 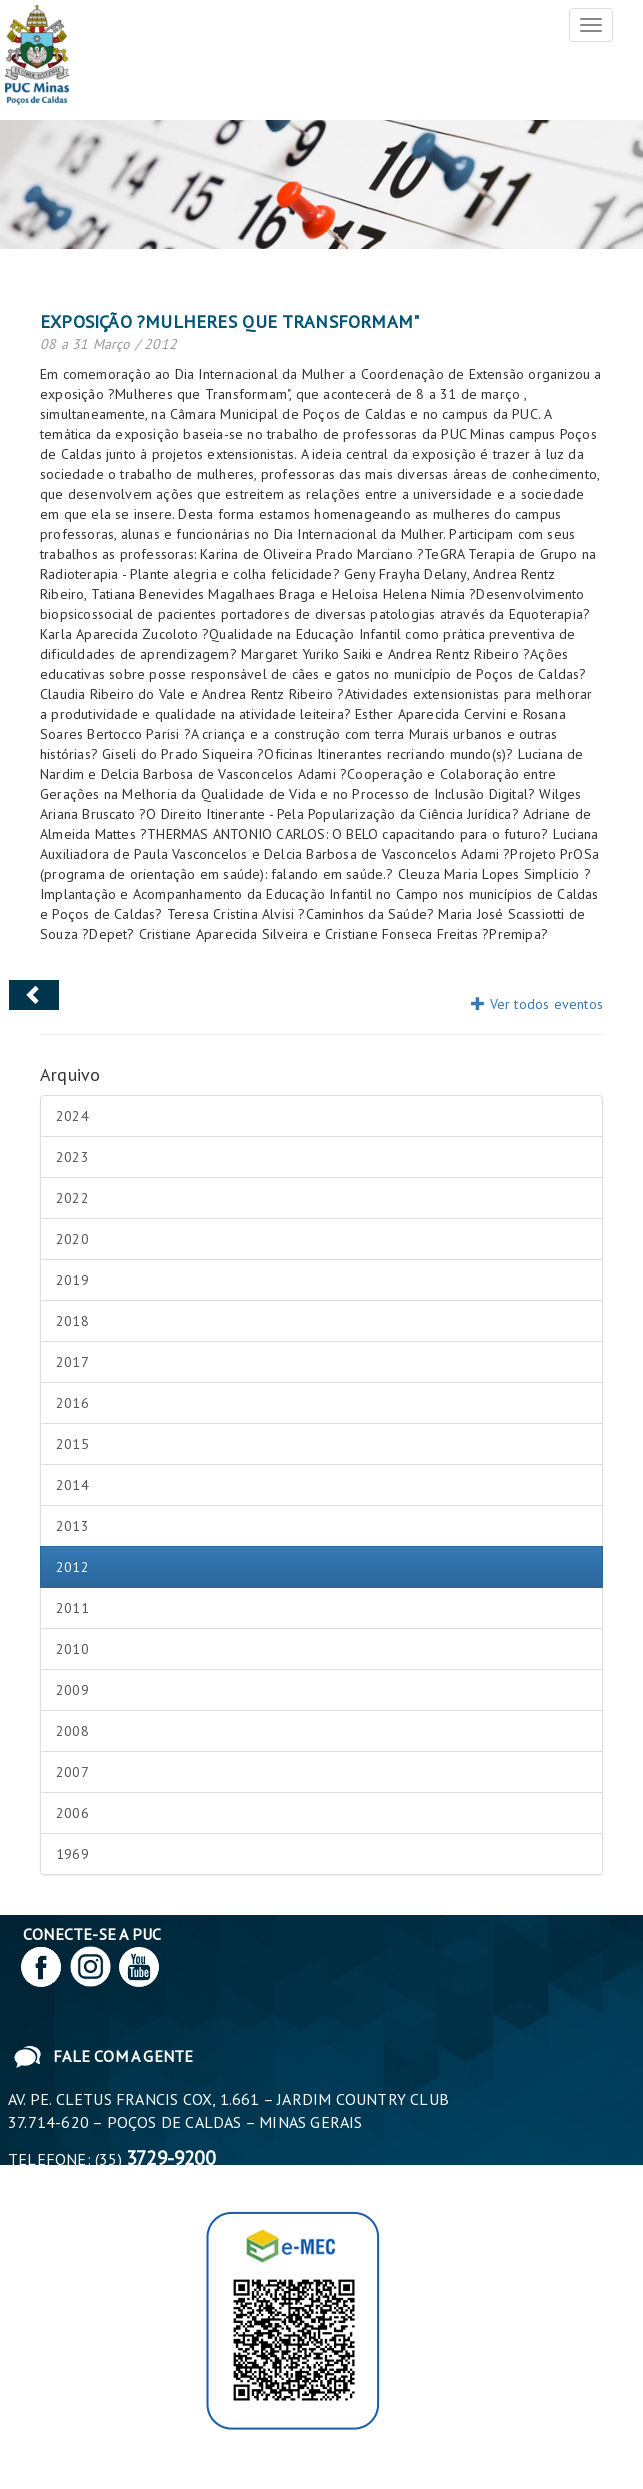 What do you see at coordinates (72, 1362) in the screenshot?
I see `2017` at bounding box center [72, 1362].